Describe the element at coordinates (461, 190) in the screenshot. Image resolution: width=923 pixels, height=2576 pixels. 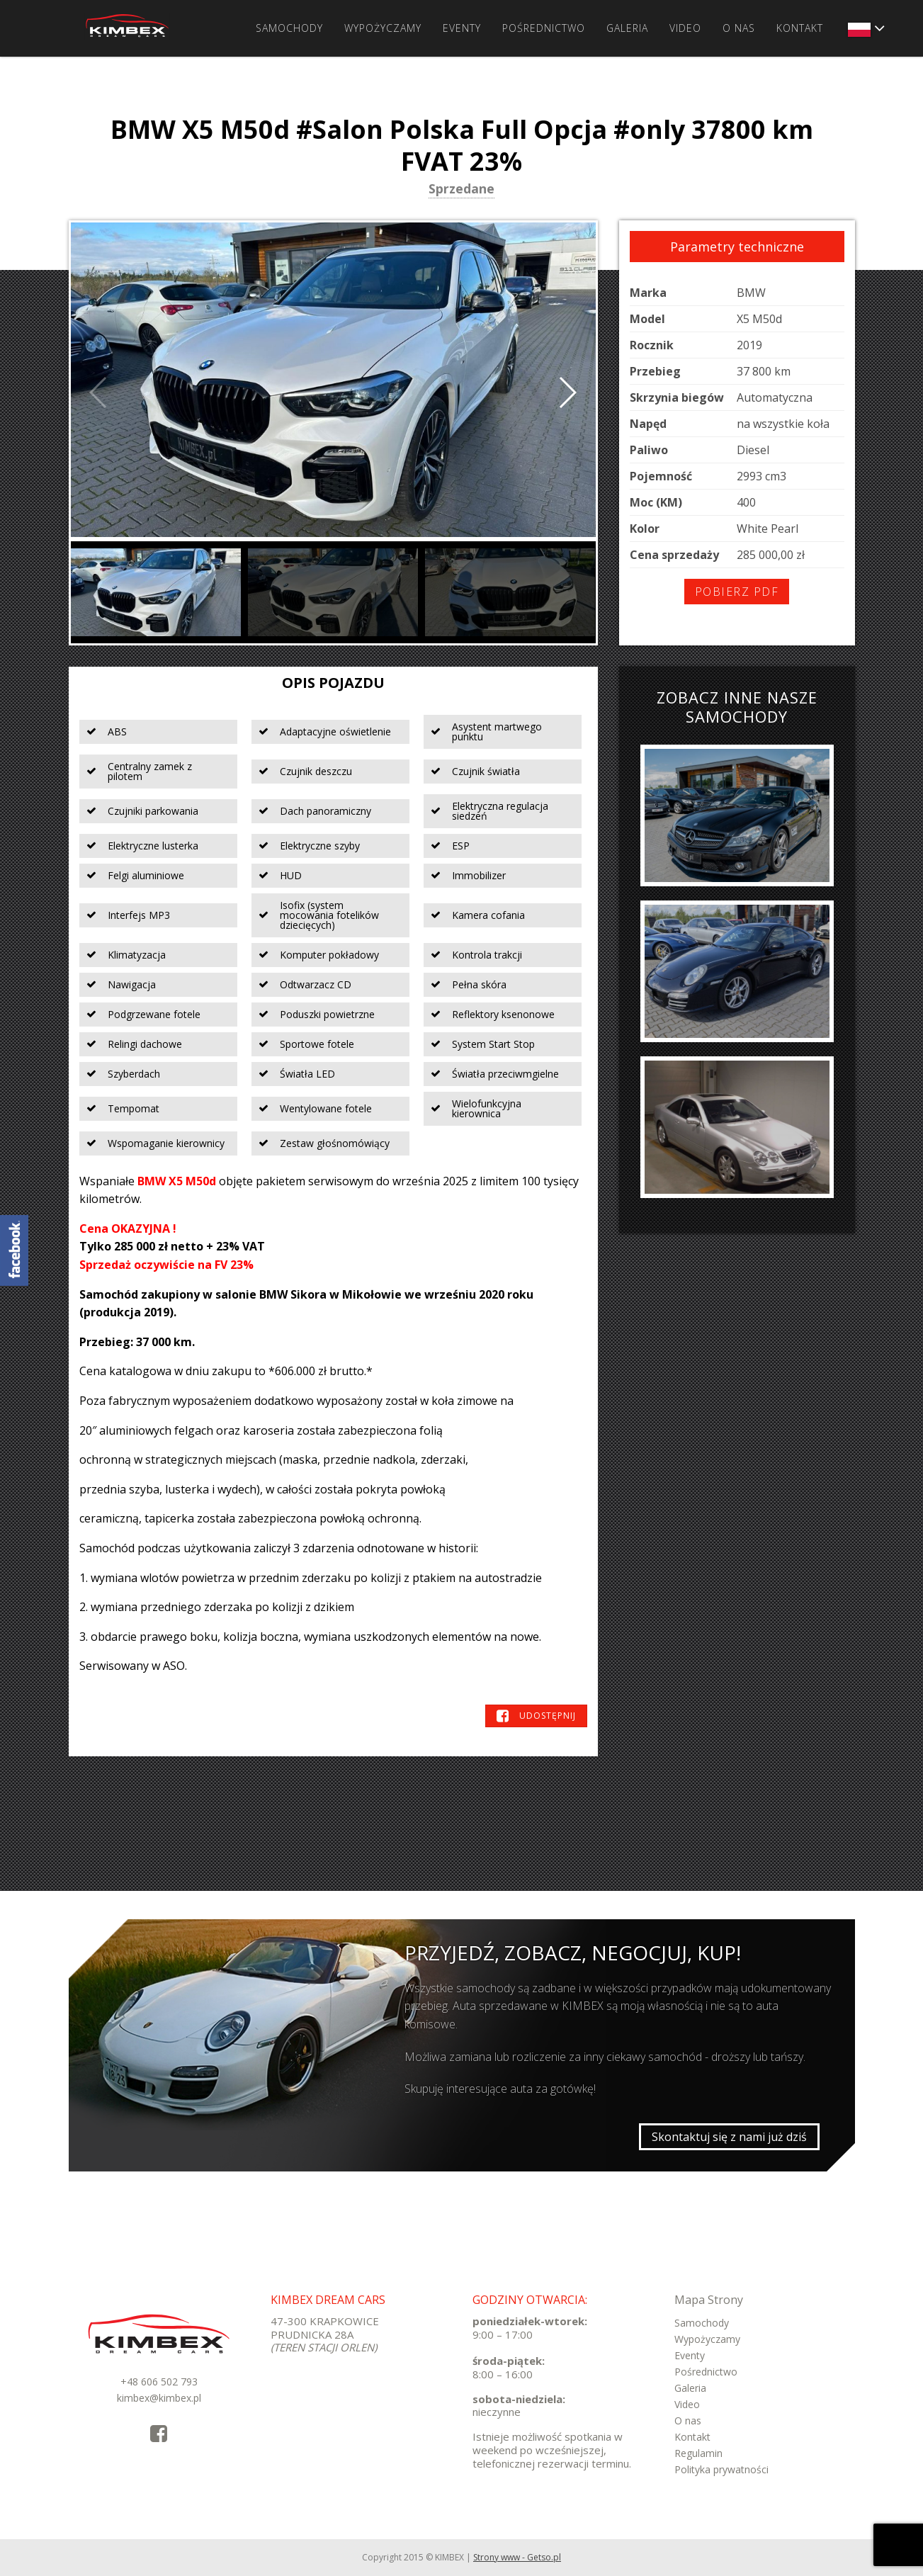
I see `Sprzedane` at that location.